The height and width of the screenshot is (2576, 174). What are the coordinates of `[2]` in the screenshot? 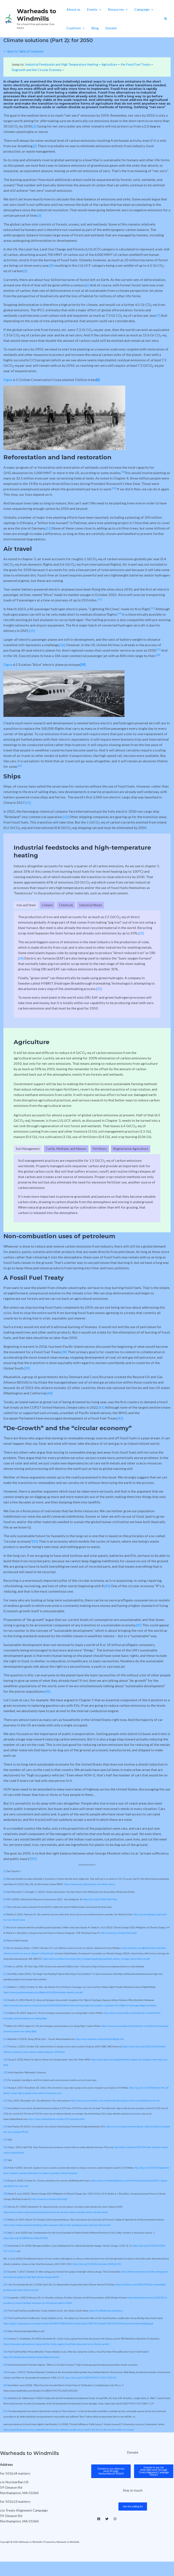 It's located at (35, 149).